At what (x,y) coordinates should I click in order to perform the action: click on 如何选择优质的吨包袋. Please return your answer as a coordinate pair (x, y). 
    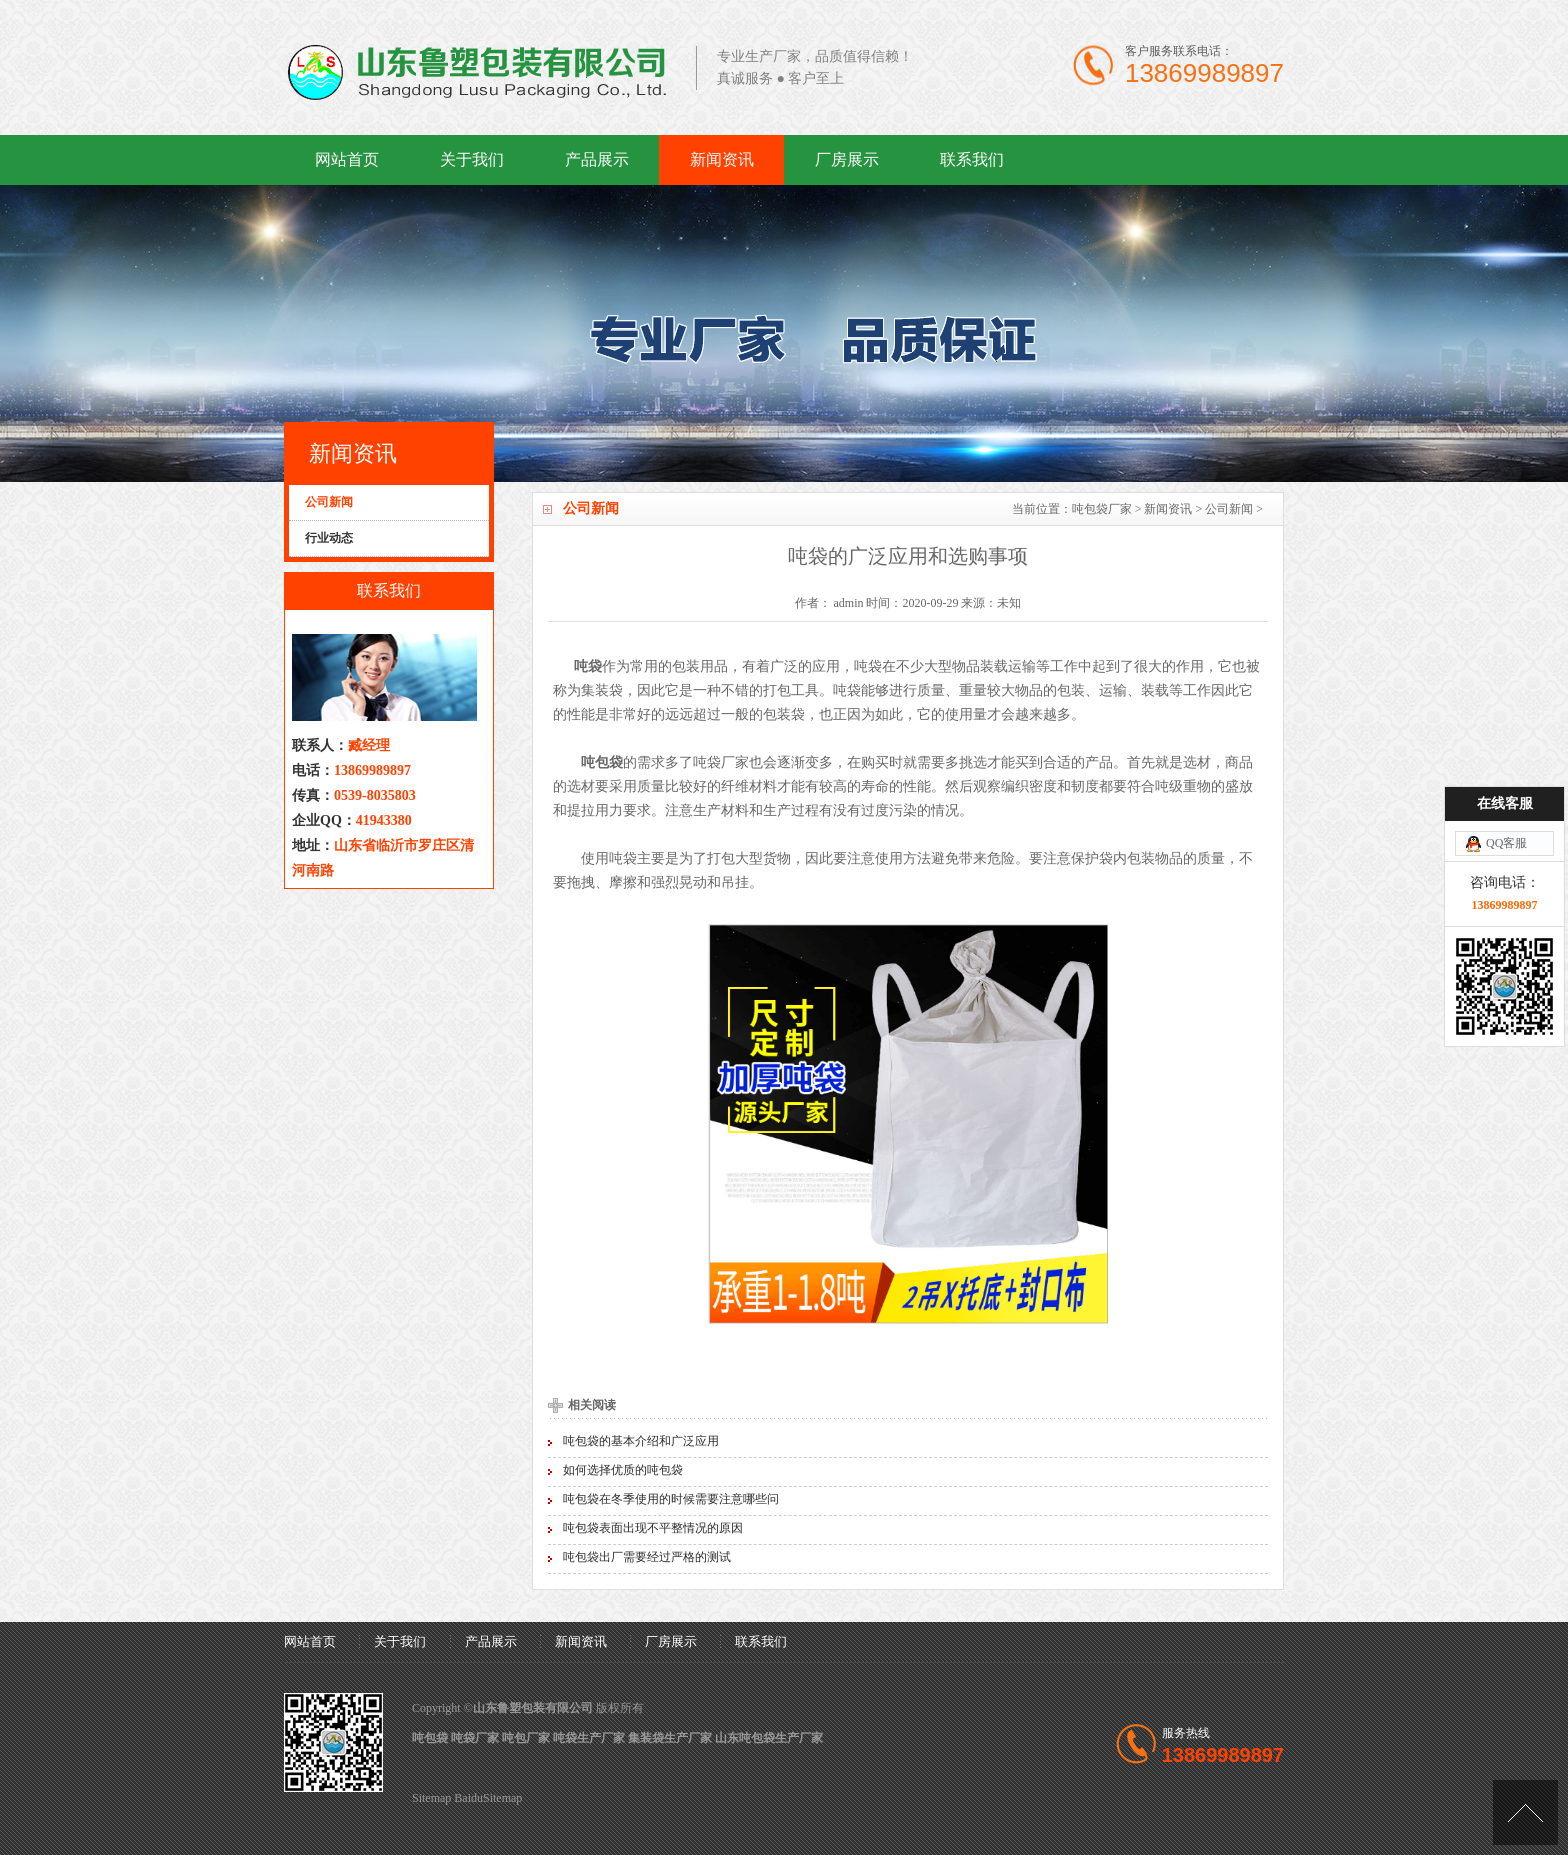
    Looking at the image, I should click on (623, 1470).